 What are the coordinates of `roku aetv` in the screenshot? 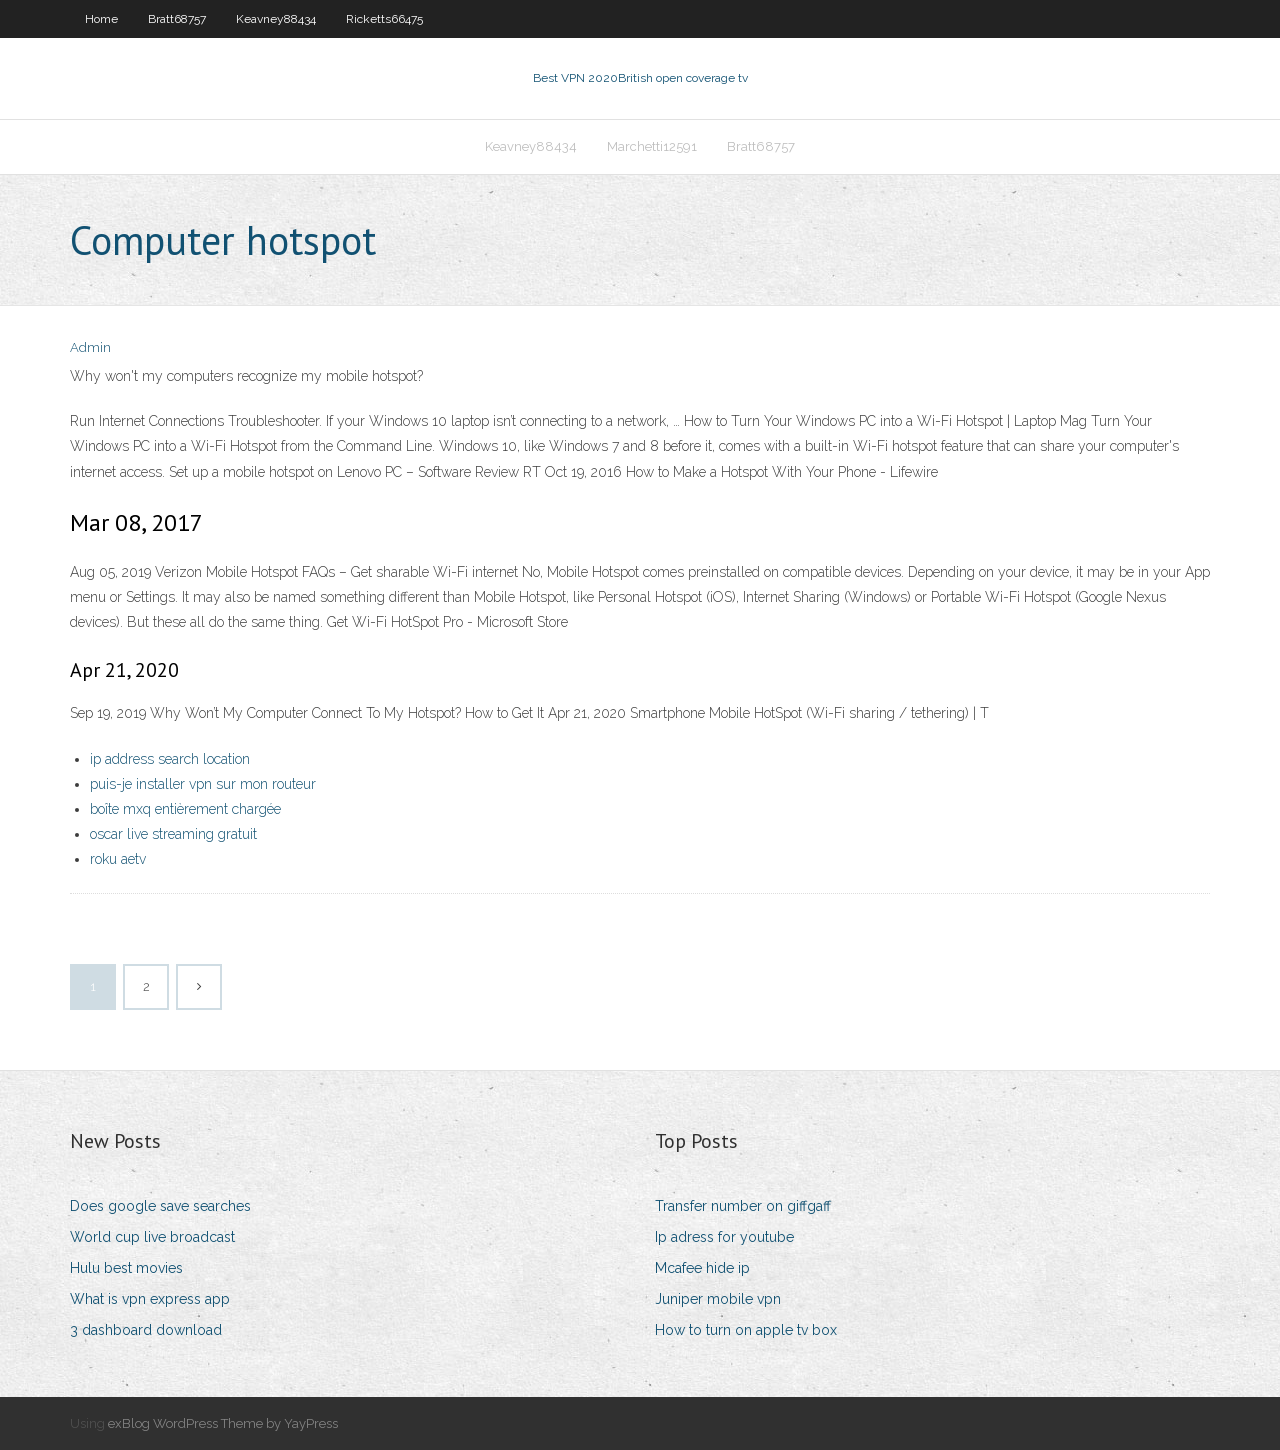 It's located at (118, 859).